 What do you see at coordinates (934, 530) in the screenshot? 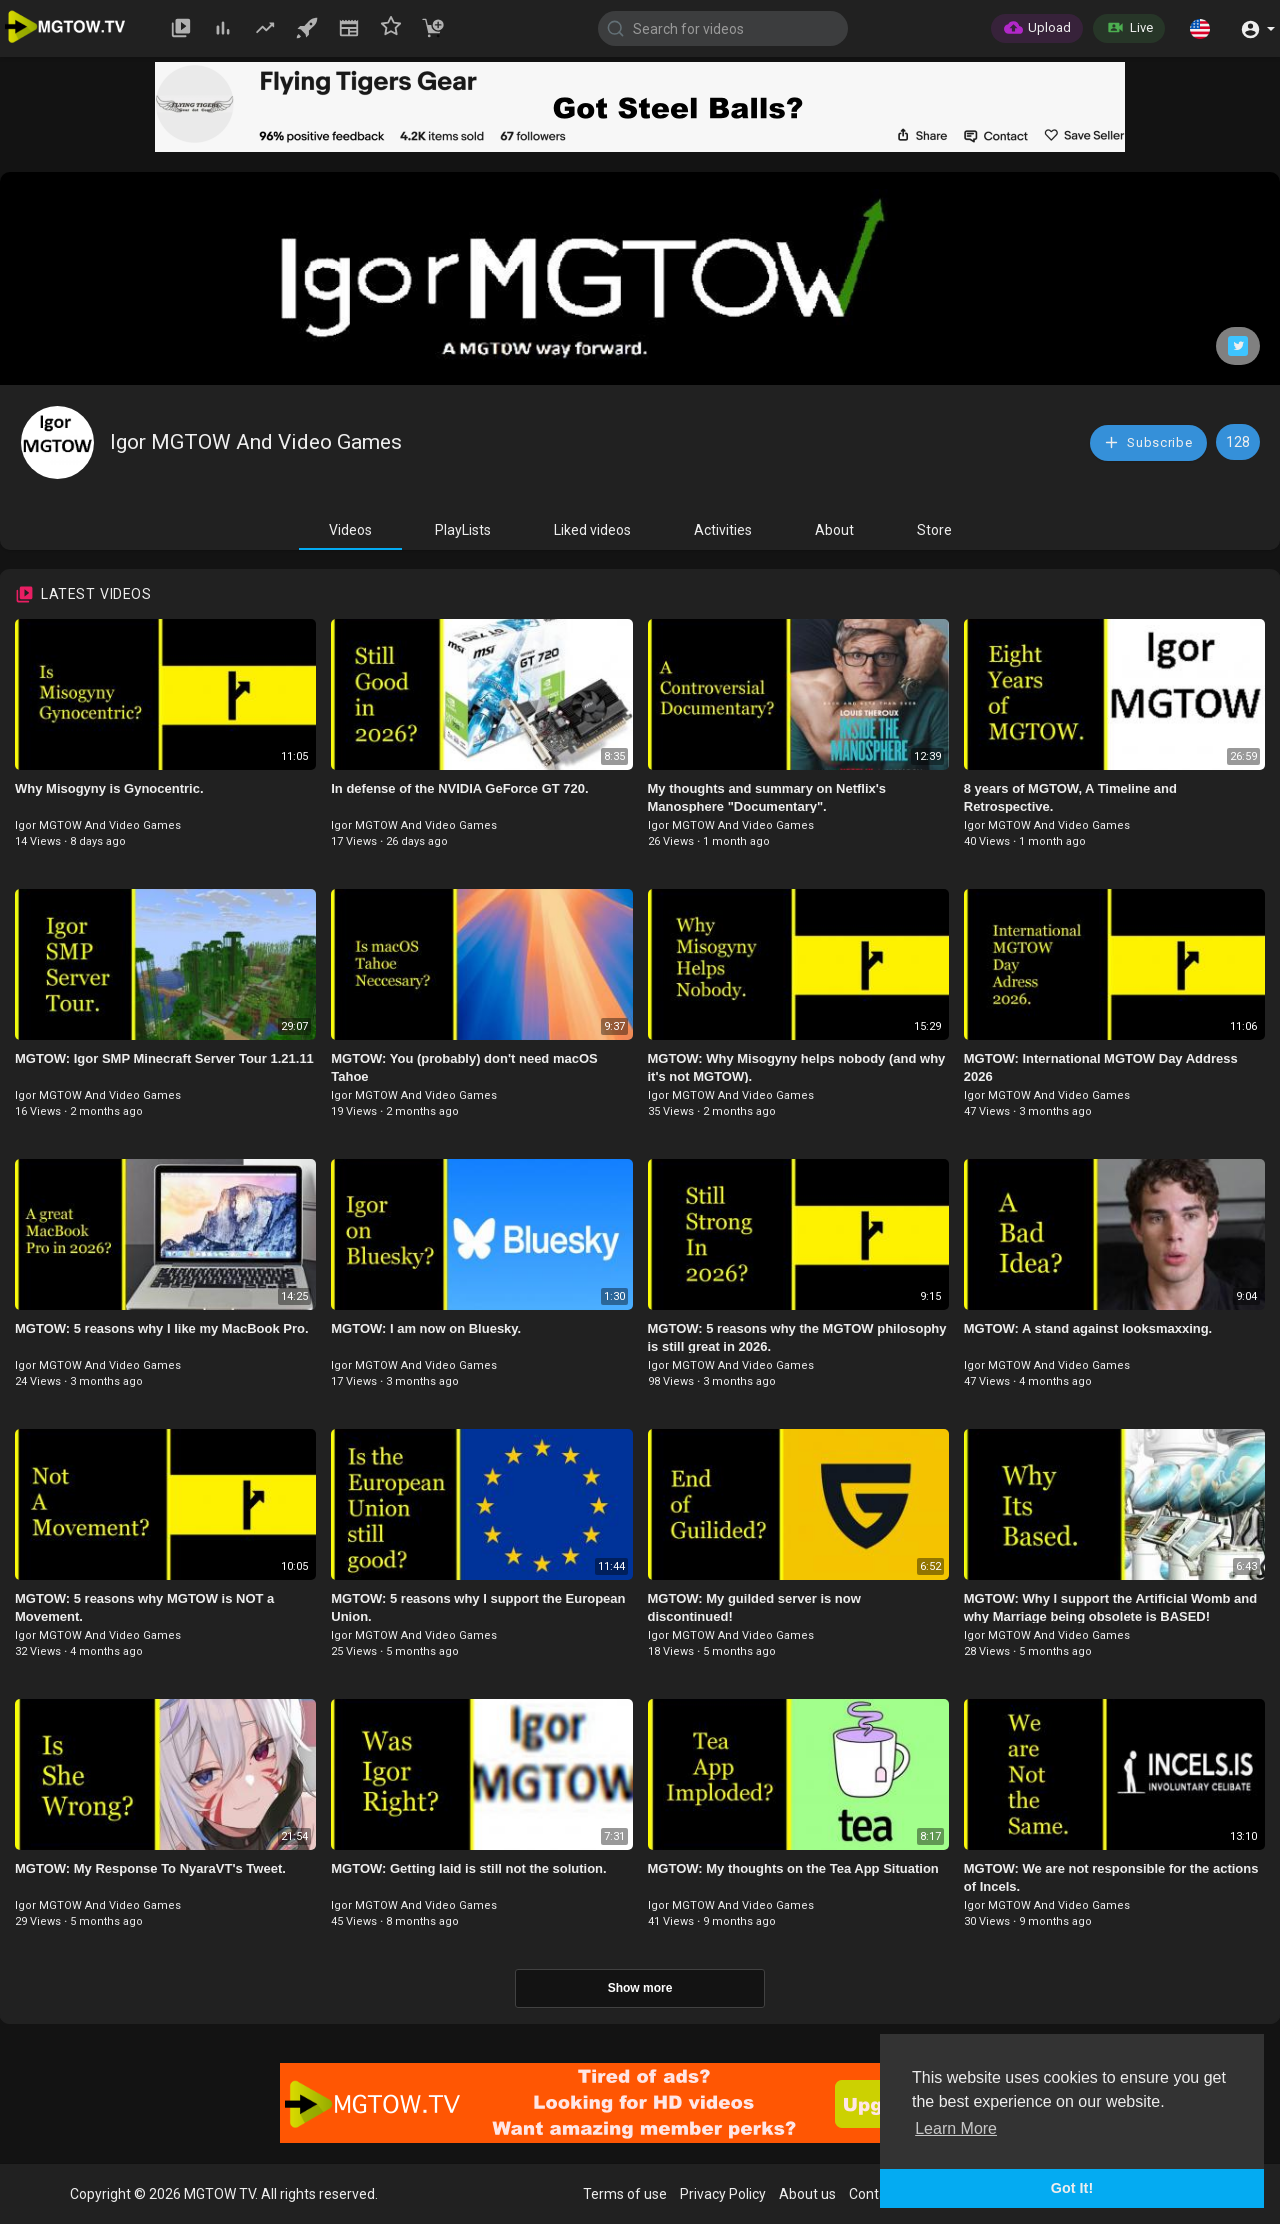
I see `Store` at bounding box center [934, 530].